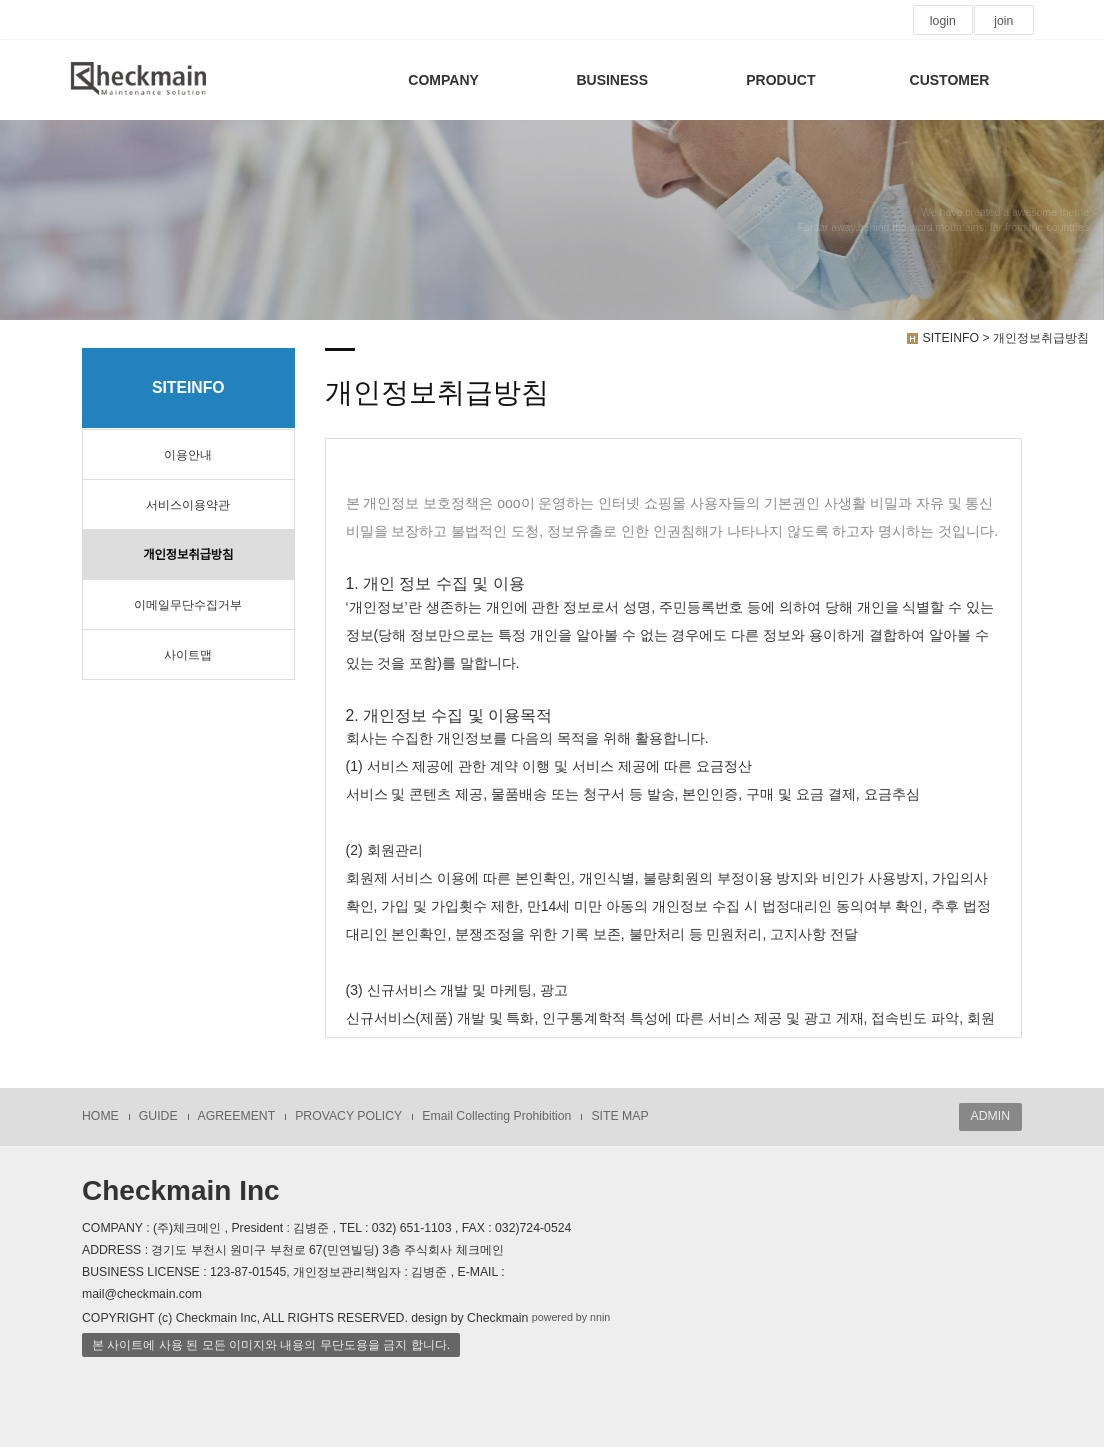 The image size is (1104, 1447). I want to click on 이용안내, so click(188, 455).